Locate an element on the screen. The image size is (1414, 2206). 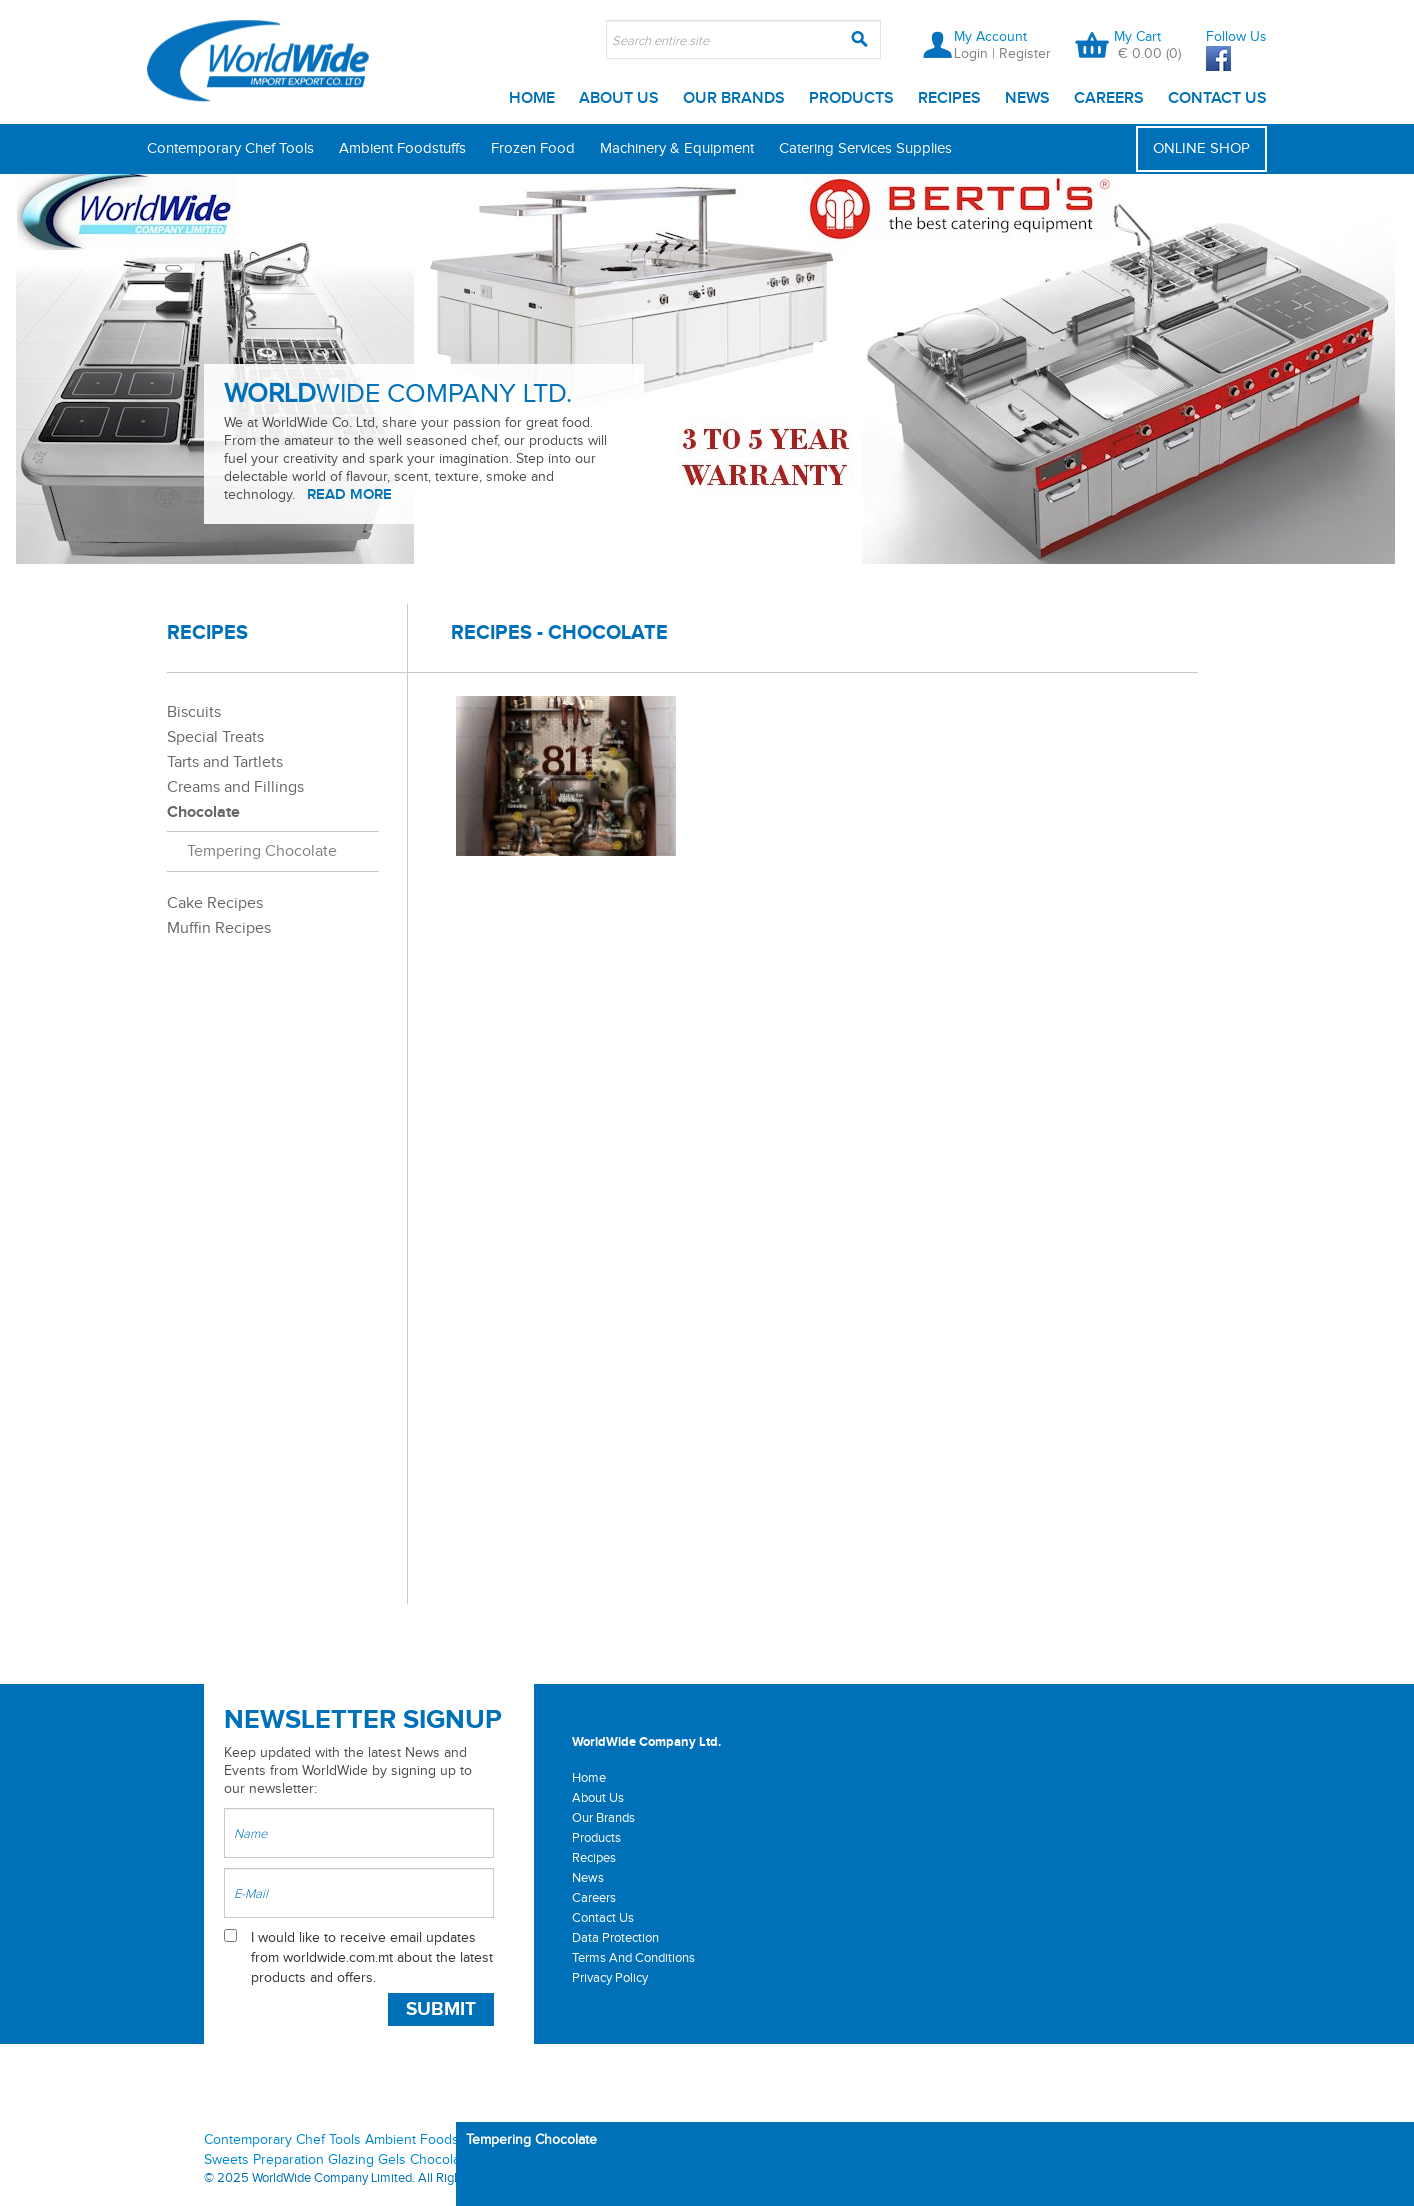
Data Protection is located at coordinates (615, 1938).